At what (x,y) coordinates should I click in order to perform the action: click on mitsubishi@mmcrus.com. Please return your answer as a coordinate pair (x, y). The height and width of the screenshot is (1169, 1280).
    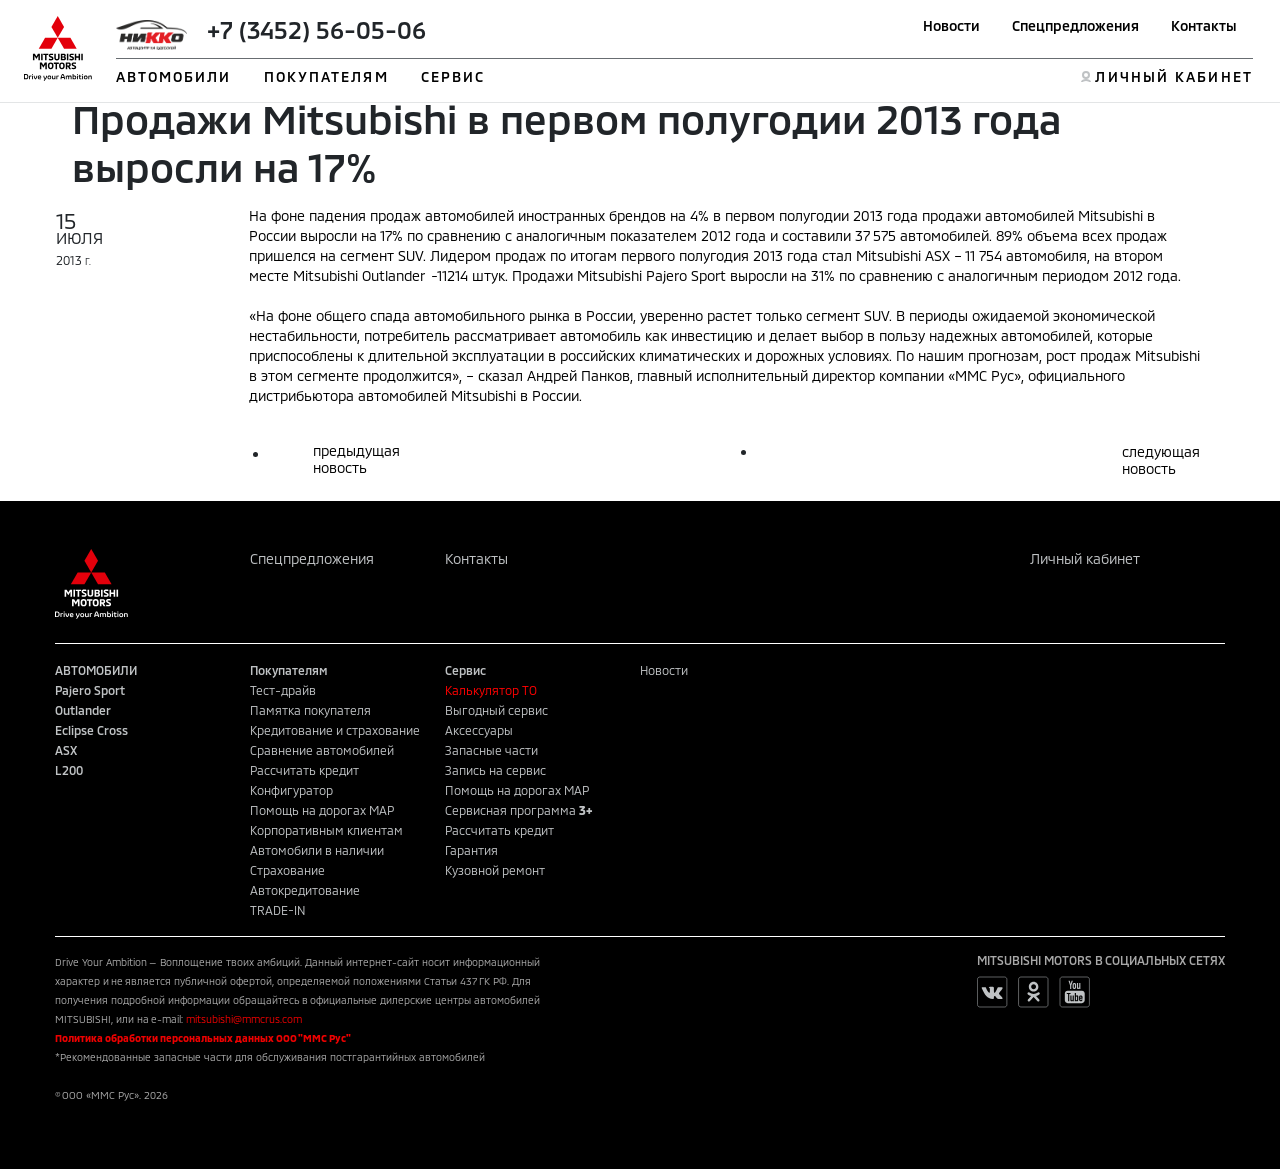
    Looking at the image, I should click on (244, 1019).